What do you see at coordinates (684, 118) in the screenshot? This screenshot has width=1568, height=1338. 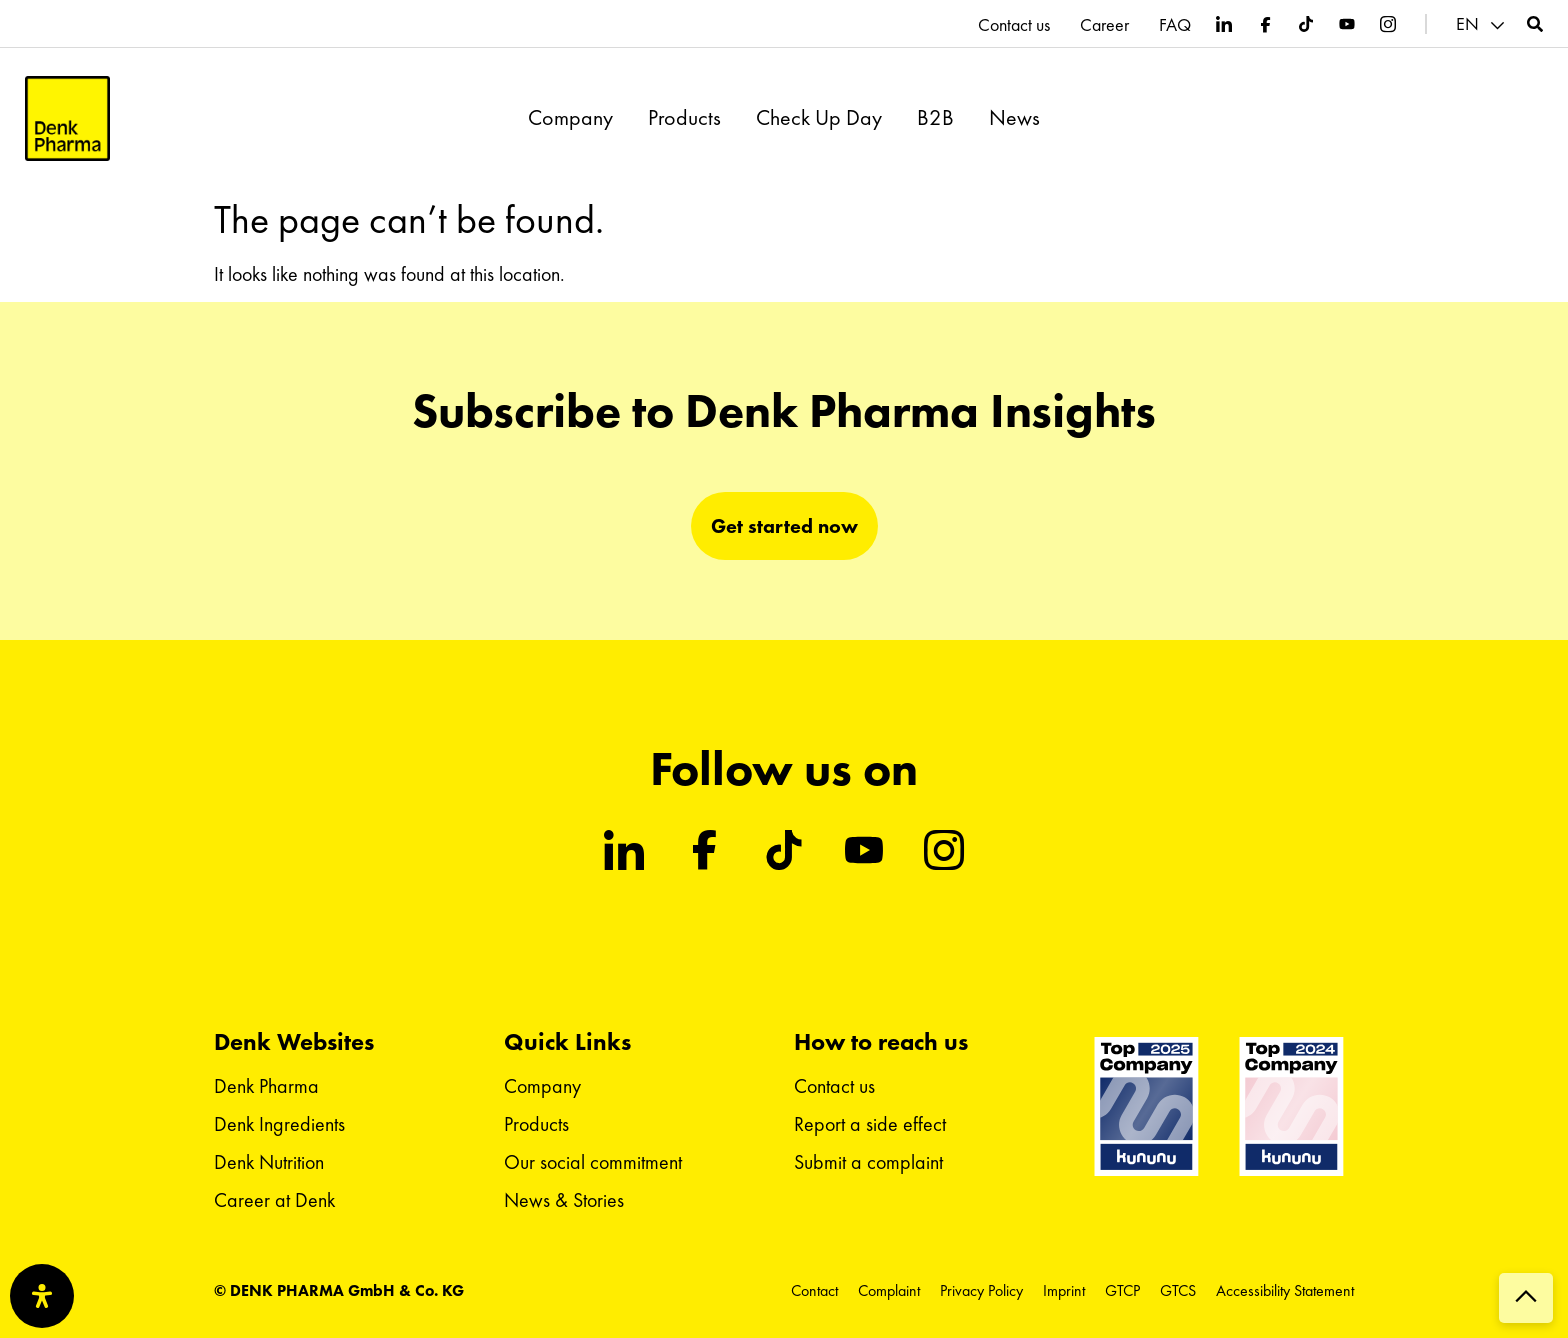 I see `Products` at bounding box center [684, 118].